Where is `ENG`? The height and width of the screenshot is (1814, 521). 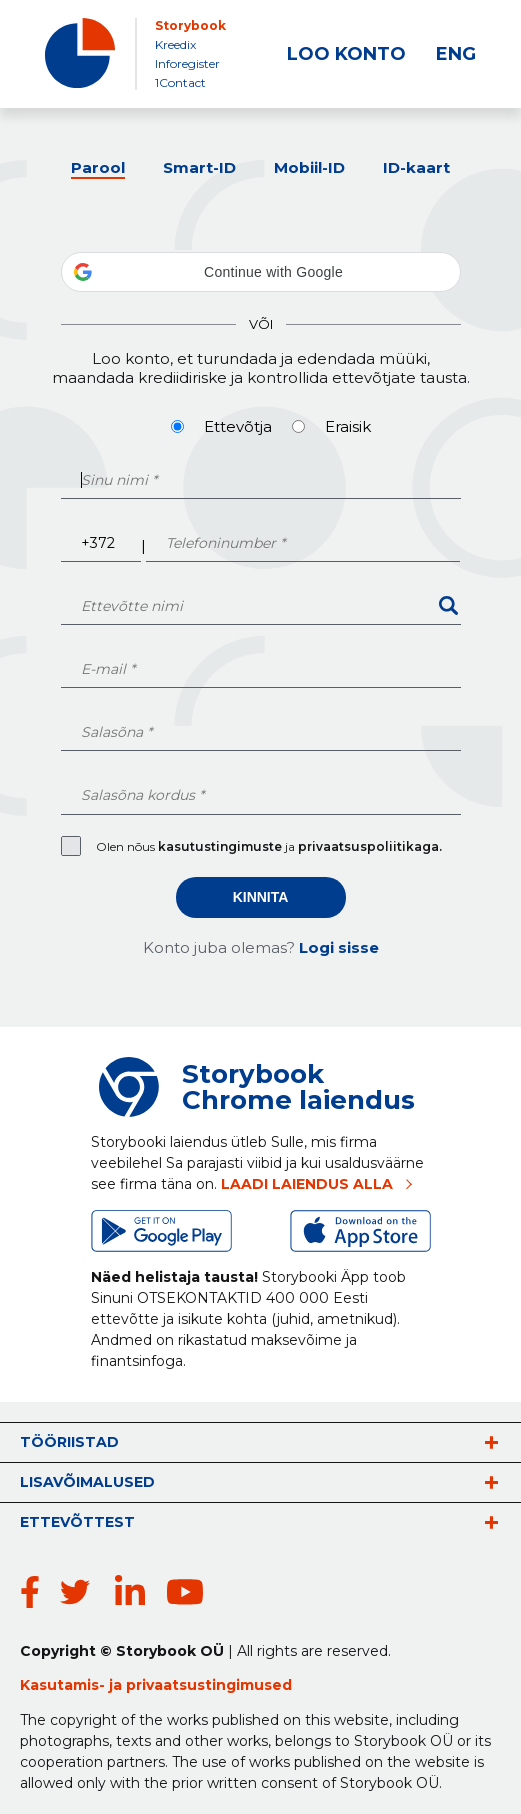
ENG is located at coordinates (456, 54).